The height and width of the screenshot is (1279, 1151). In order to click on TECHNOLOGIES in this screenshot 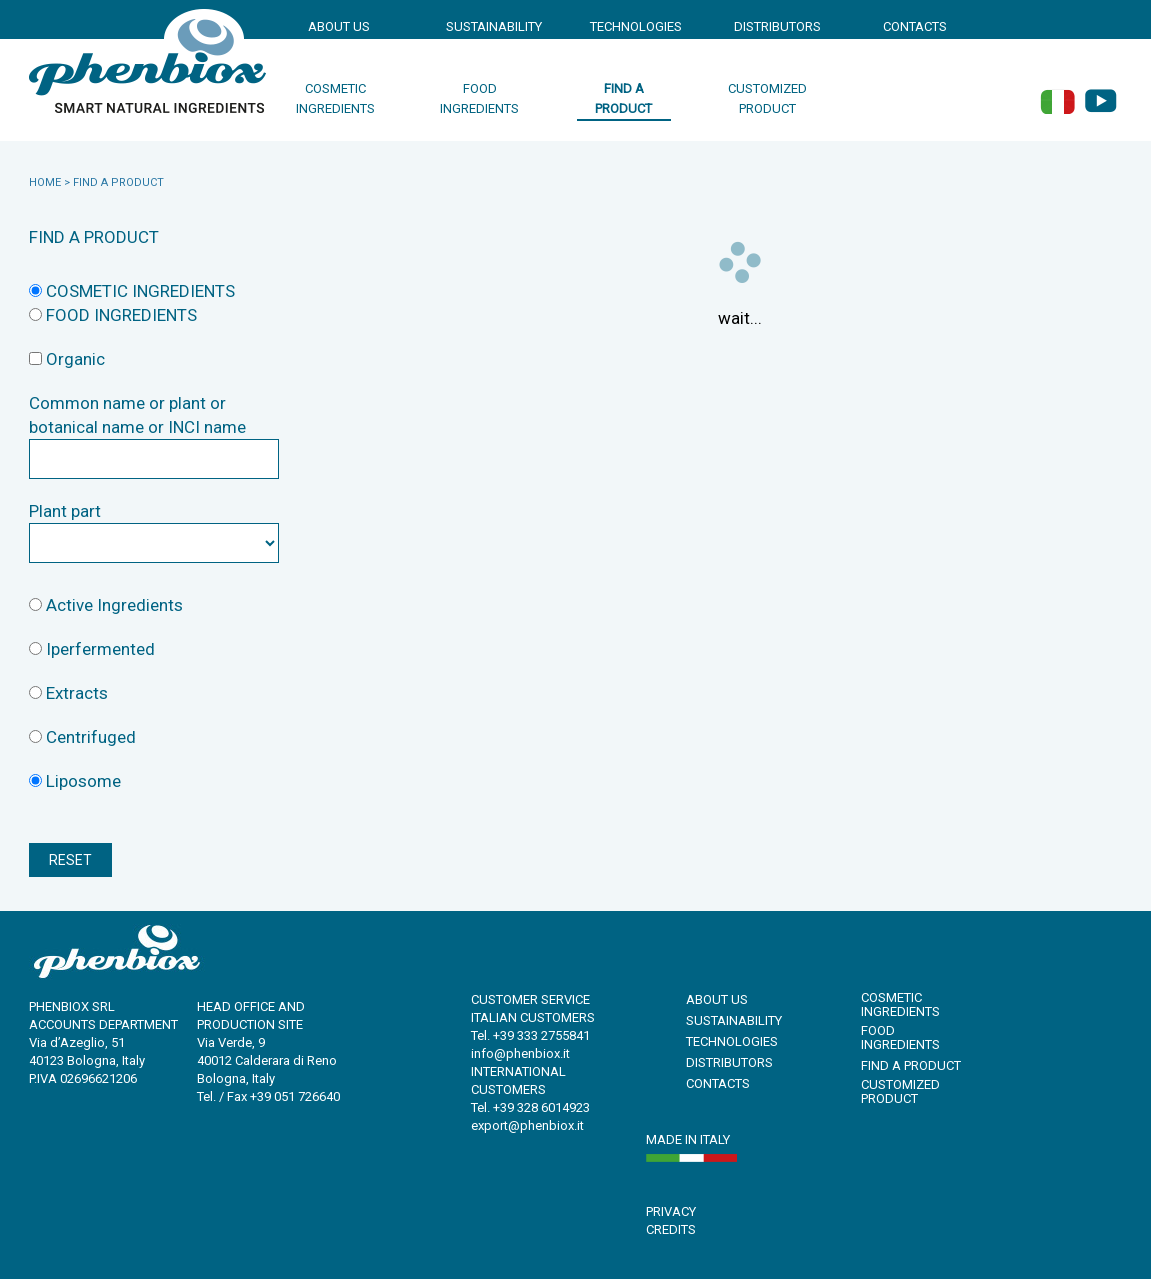, I will do `click(632, 26)`.